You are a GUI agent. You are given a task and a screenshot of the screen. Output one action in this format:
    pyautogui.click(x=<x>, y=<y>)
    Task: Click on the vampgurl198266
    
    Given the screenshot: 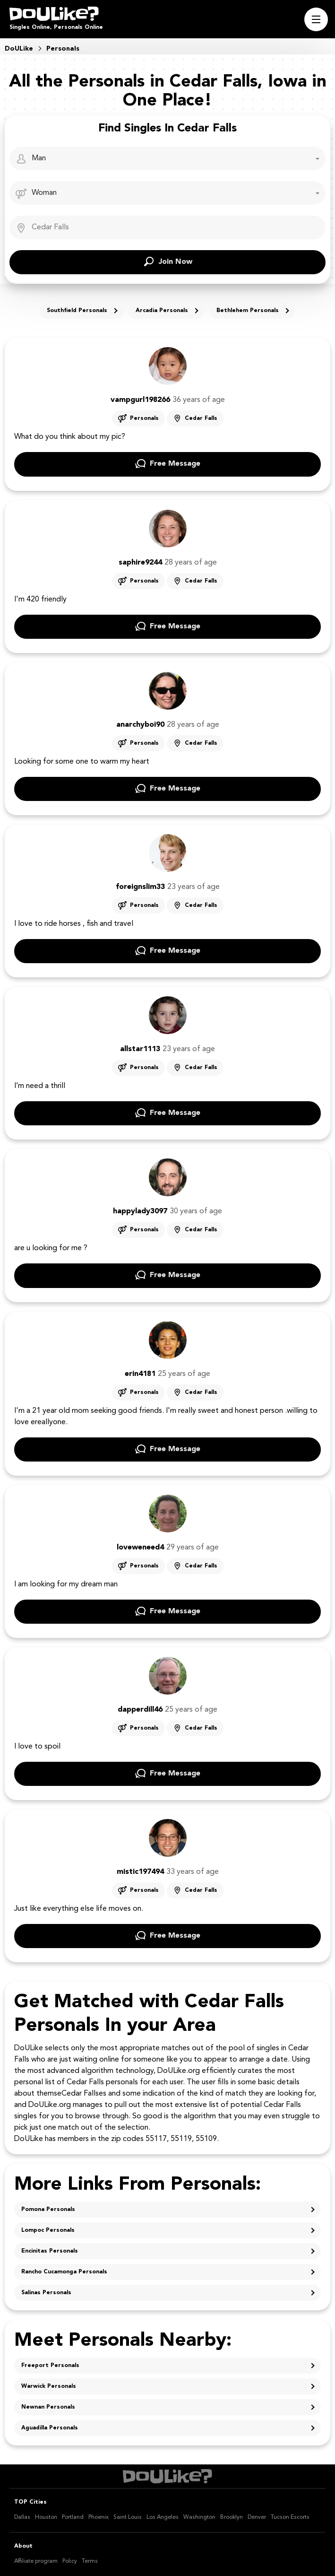 What is the action you would take?
    pyautogui.click(x=140, y=400)
    